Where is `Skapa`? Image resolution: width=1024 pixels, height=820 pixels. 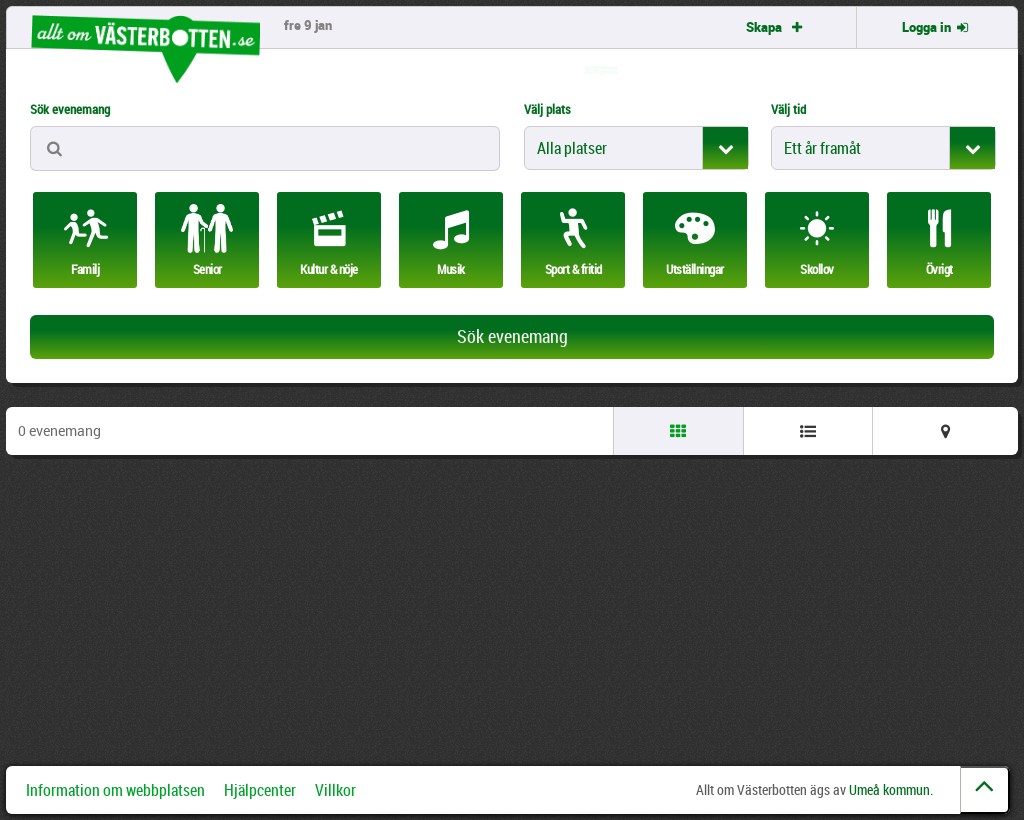
Skapa is located at coordinates (776, 27).